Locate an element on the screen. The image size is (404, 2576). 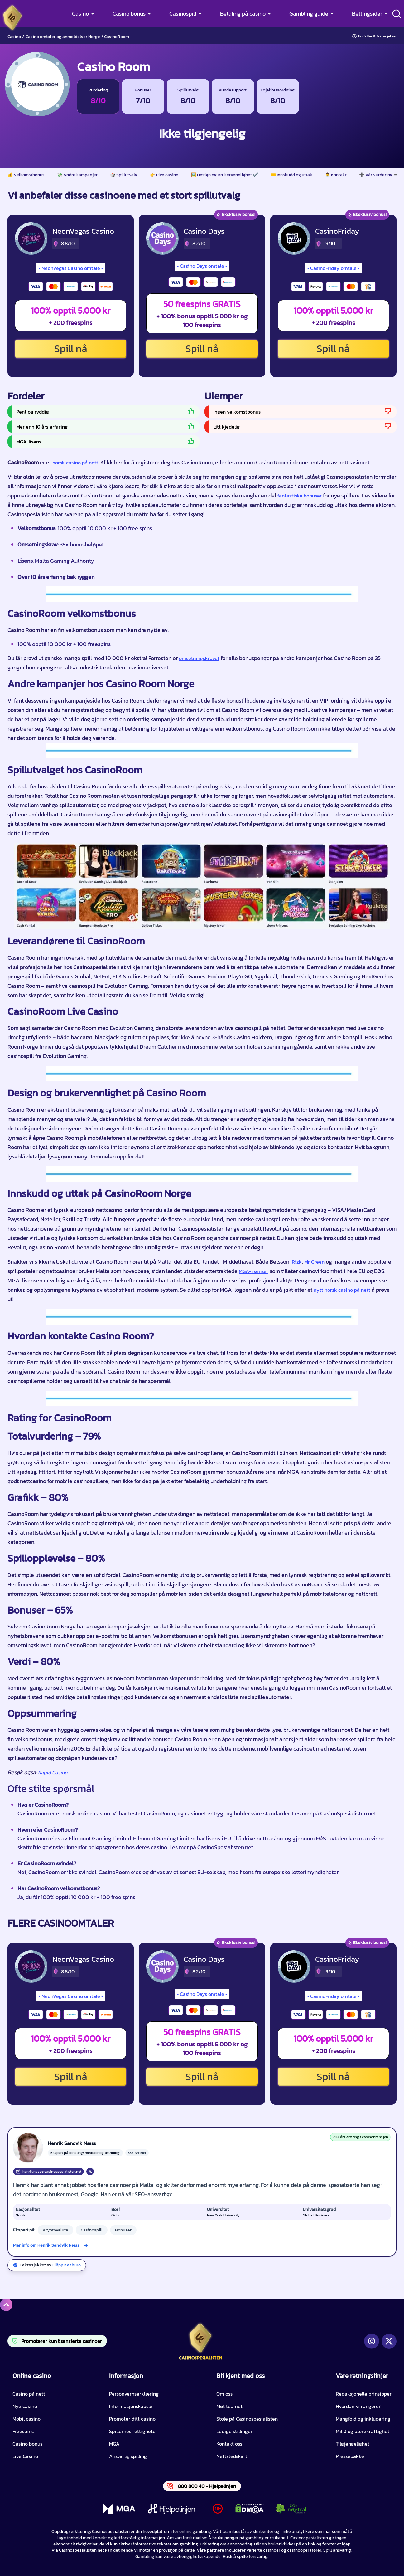
henrik.nass@casinospesialisten.net is located at coordinates (48, 2171).